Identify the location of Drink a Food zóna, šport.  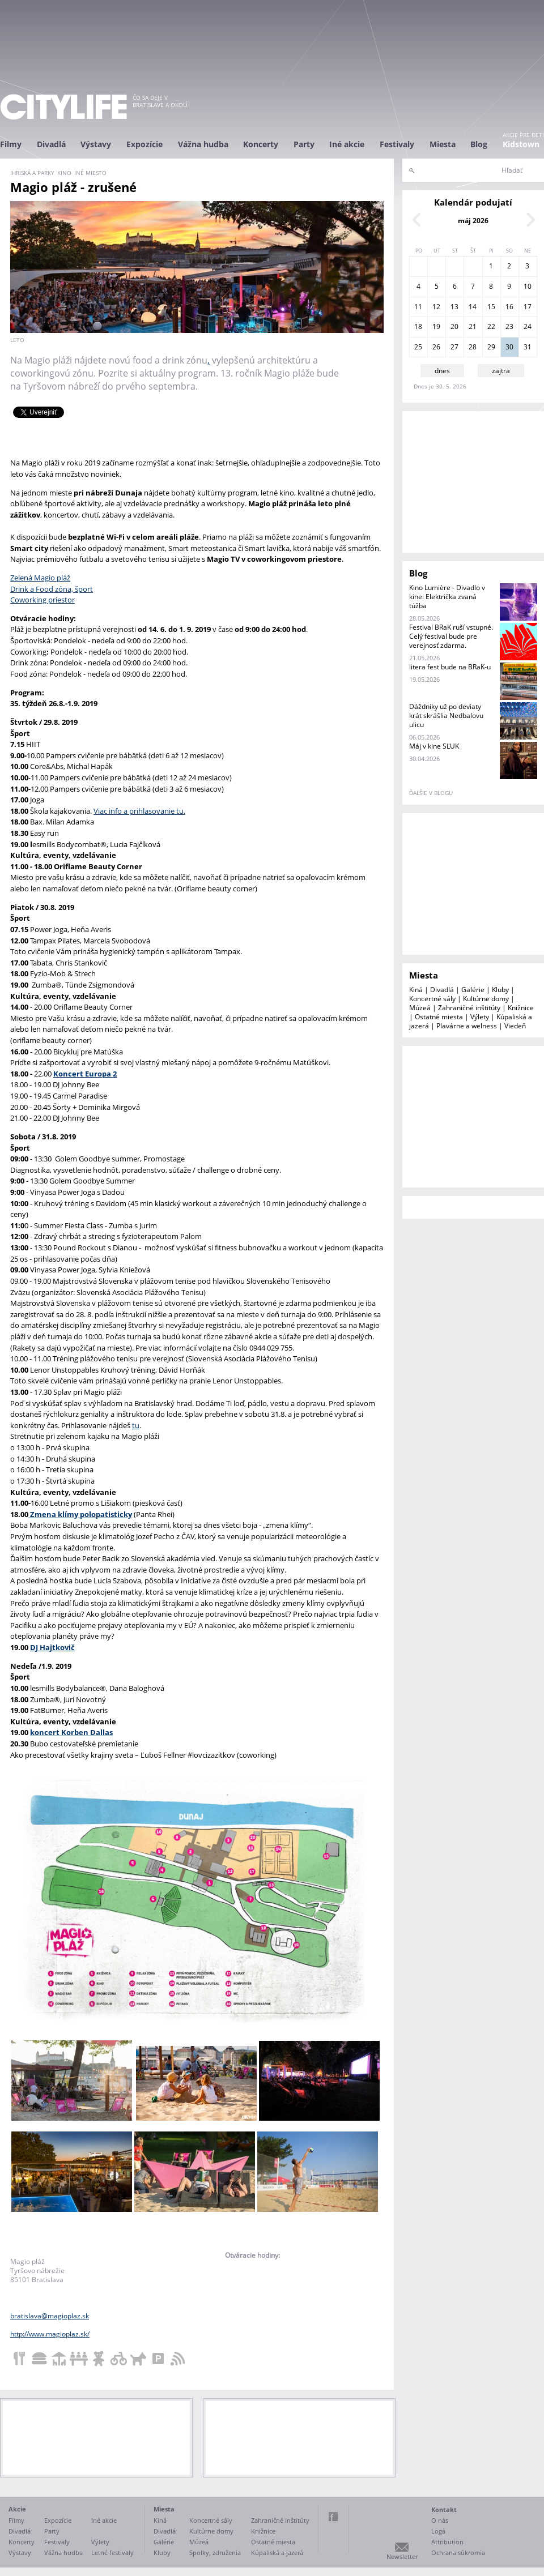
(51, 589).